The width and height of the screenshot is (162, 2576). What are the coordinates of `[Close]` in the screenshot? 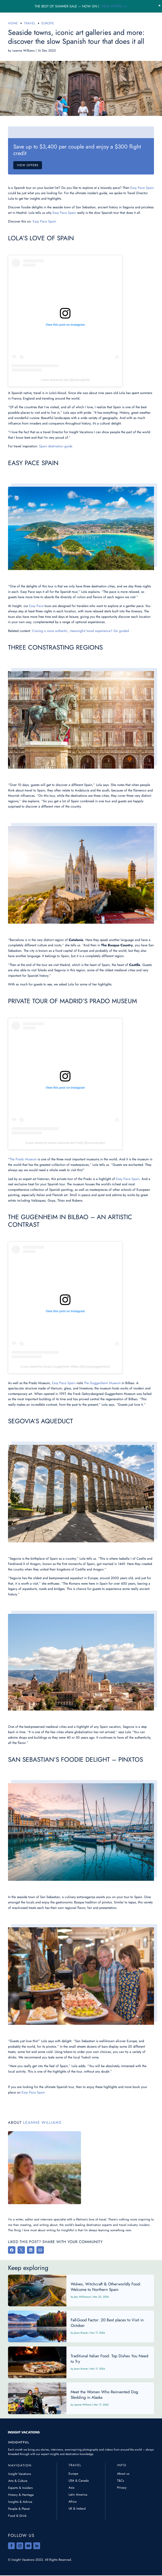 It's located at (159, 5).